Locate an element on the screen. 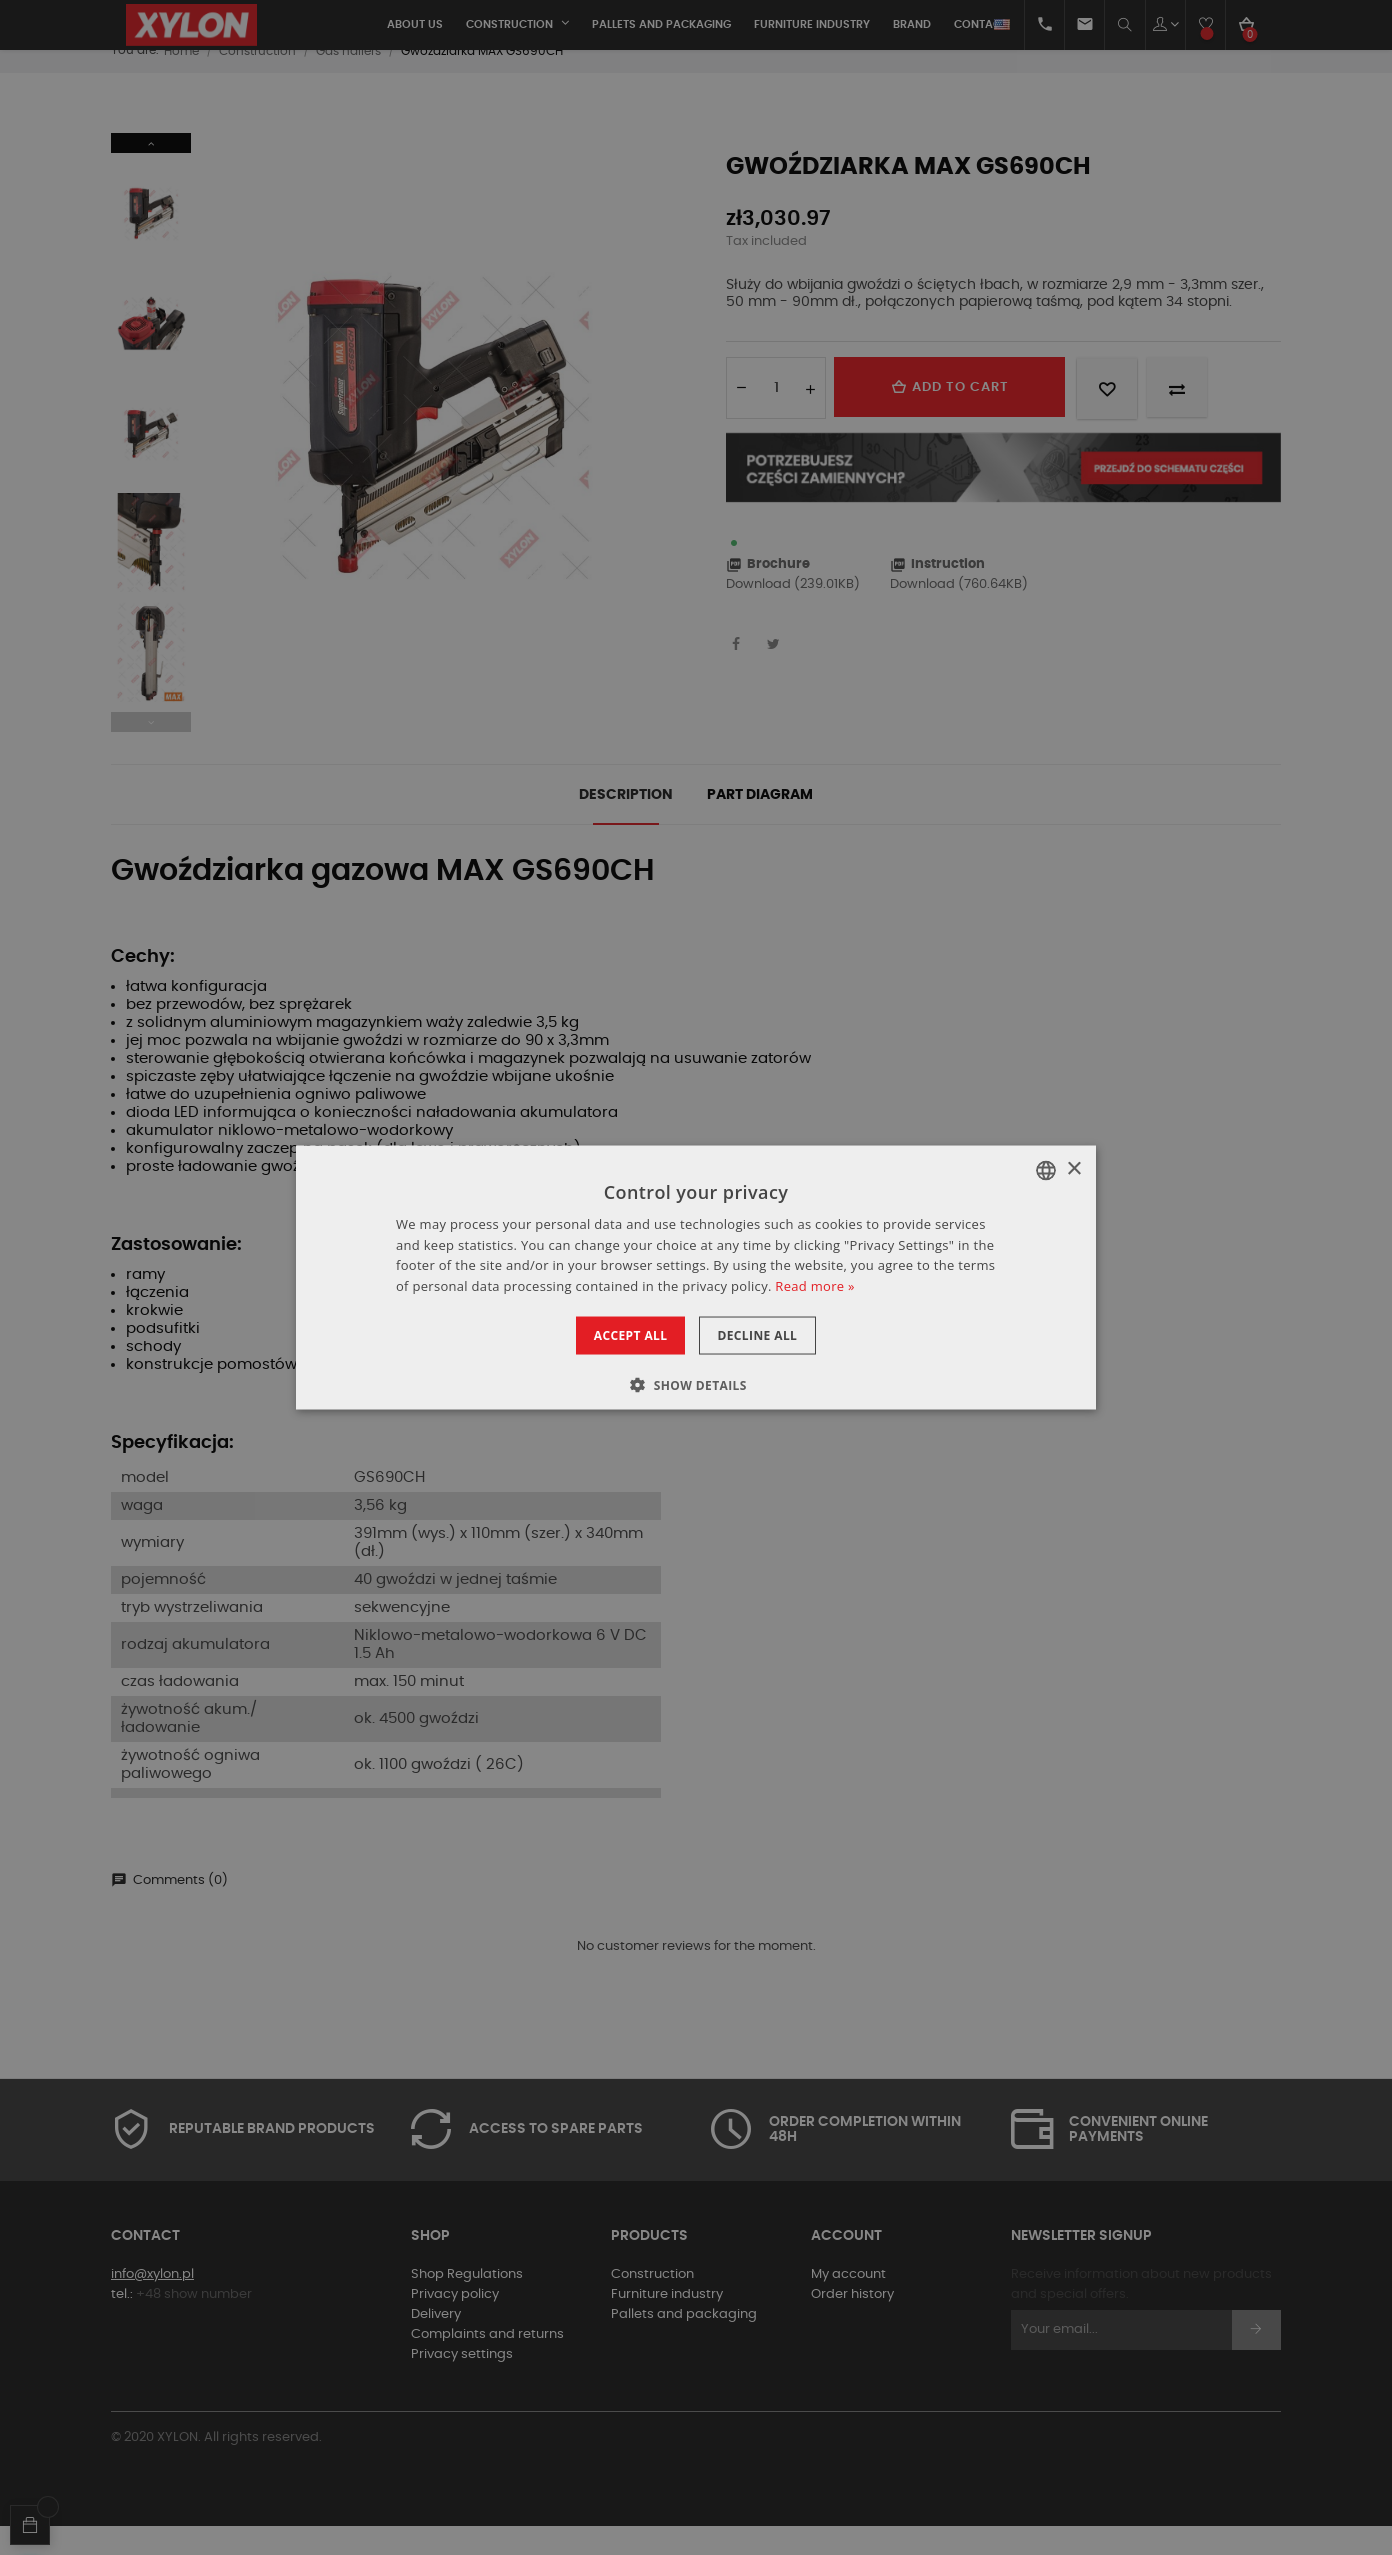 The image size is (1392, 2555). × [button] is located at coordinates (1073, 1169).